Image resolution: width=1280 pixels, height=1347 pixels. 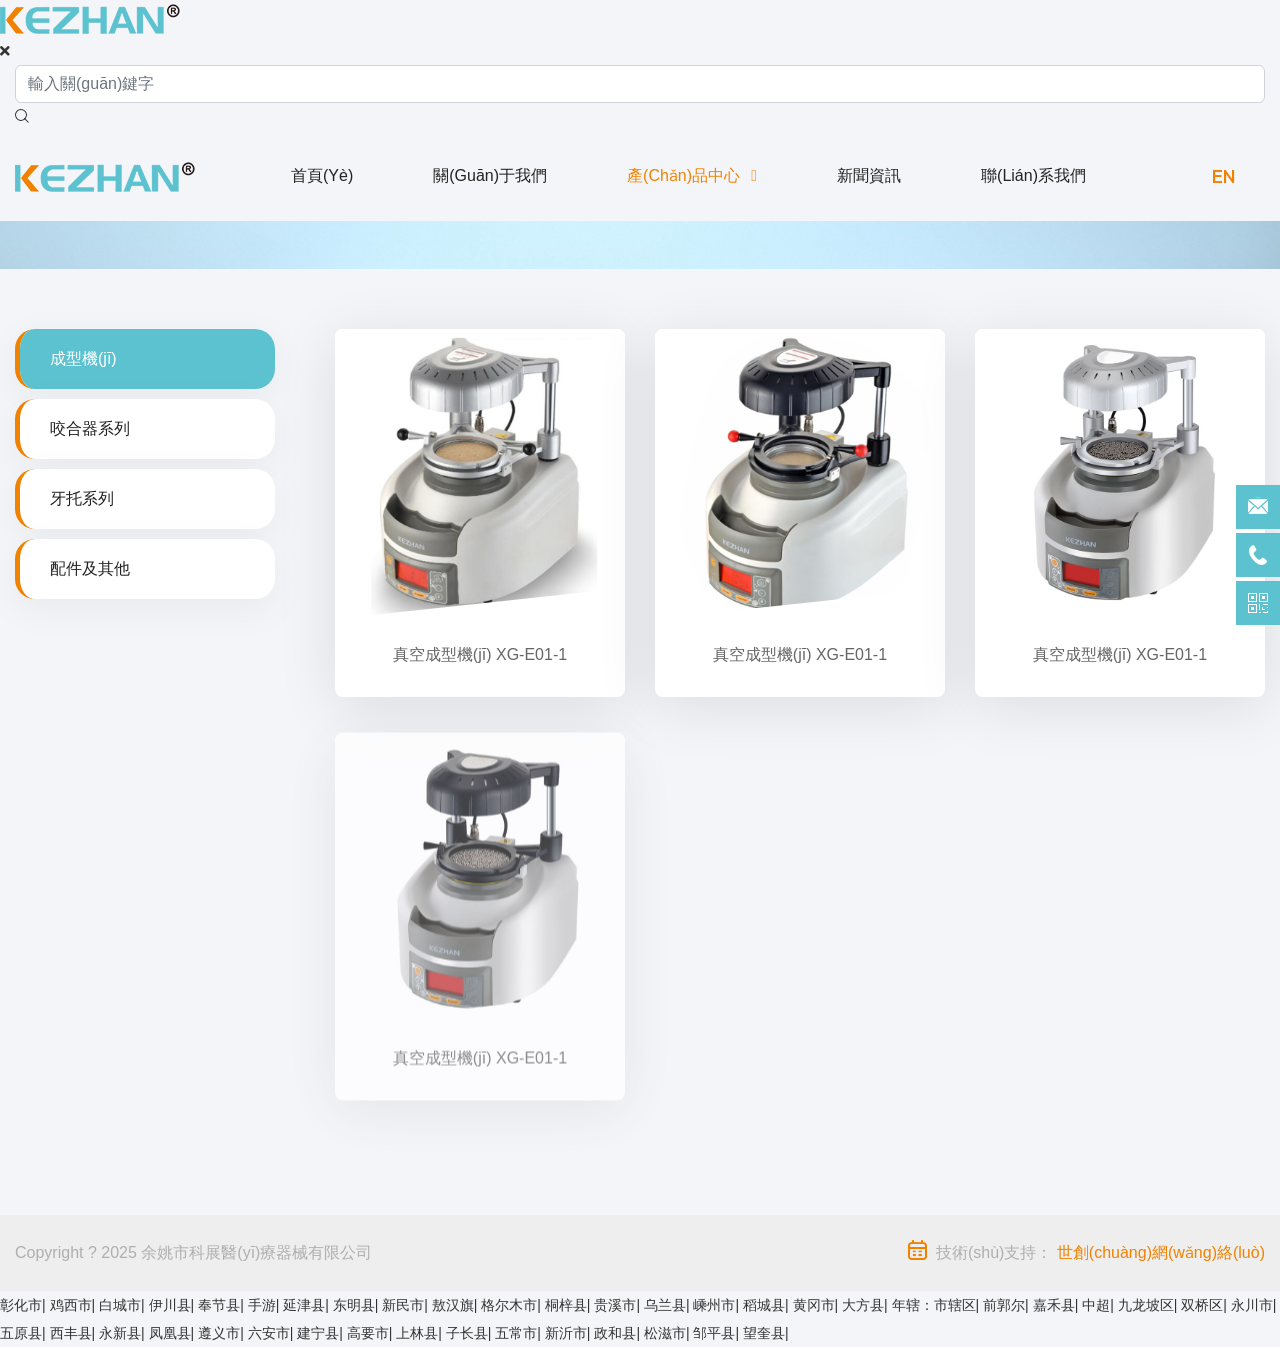 I want to click on 白城市, so click(x=120, y=1305).